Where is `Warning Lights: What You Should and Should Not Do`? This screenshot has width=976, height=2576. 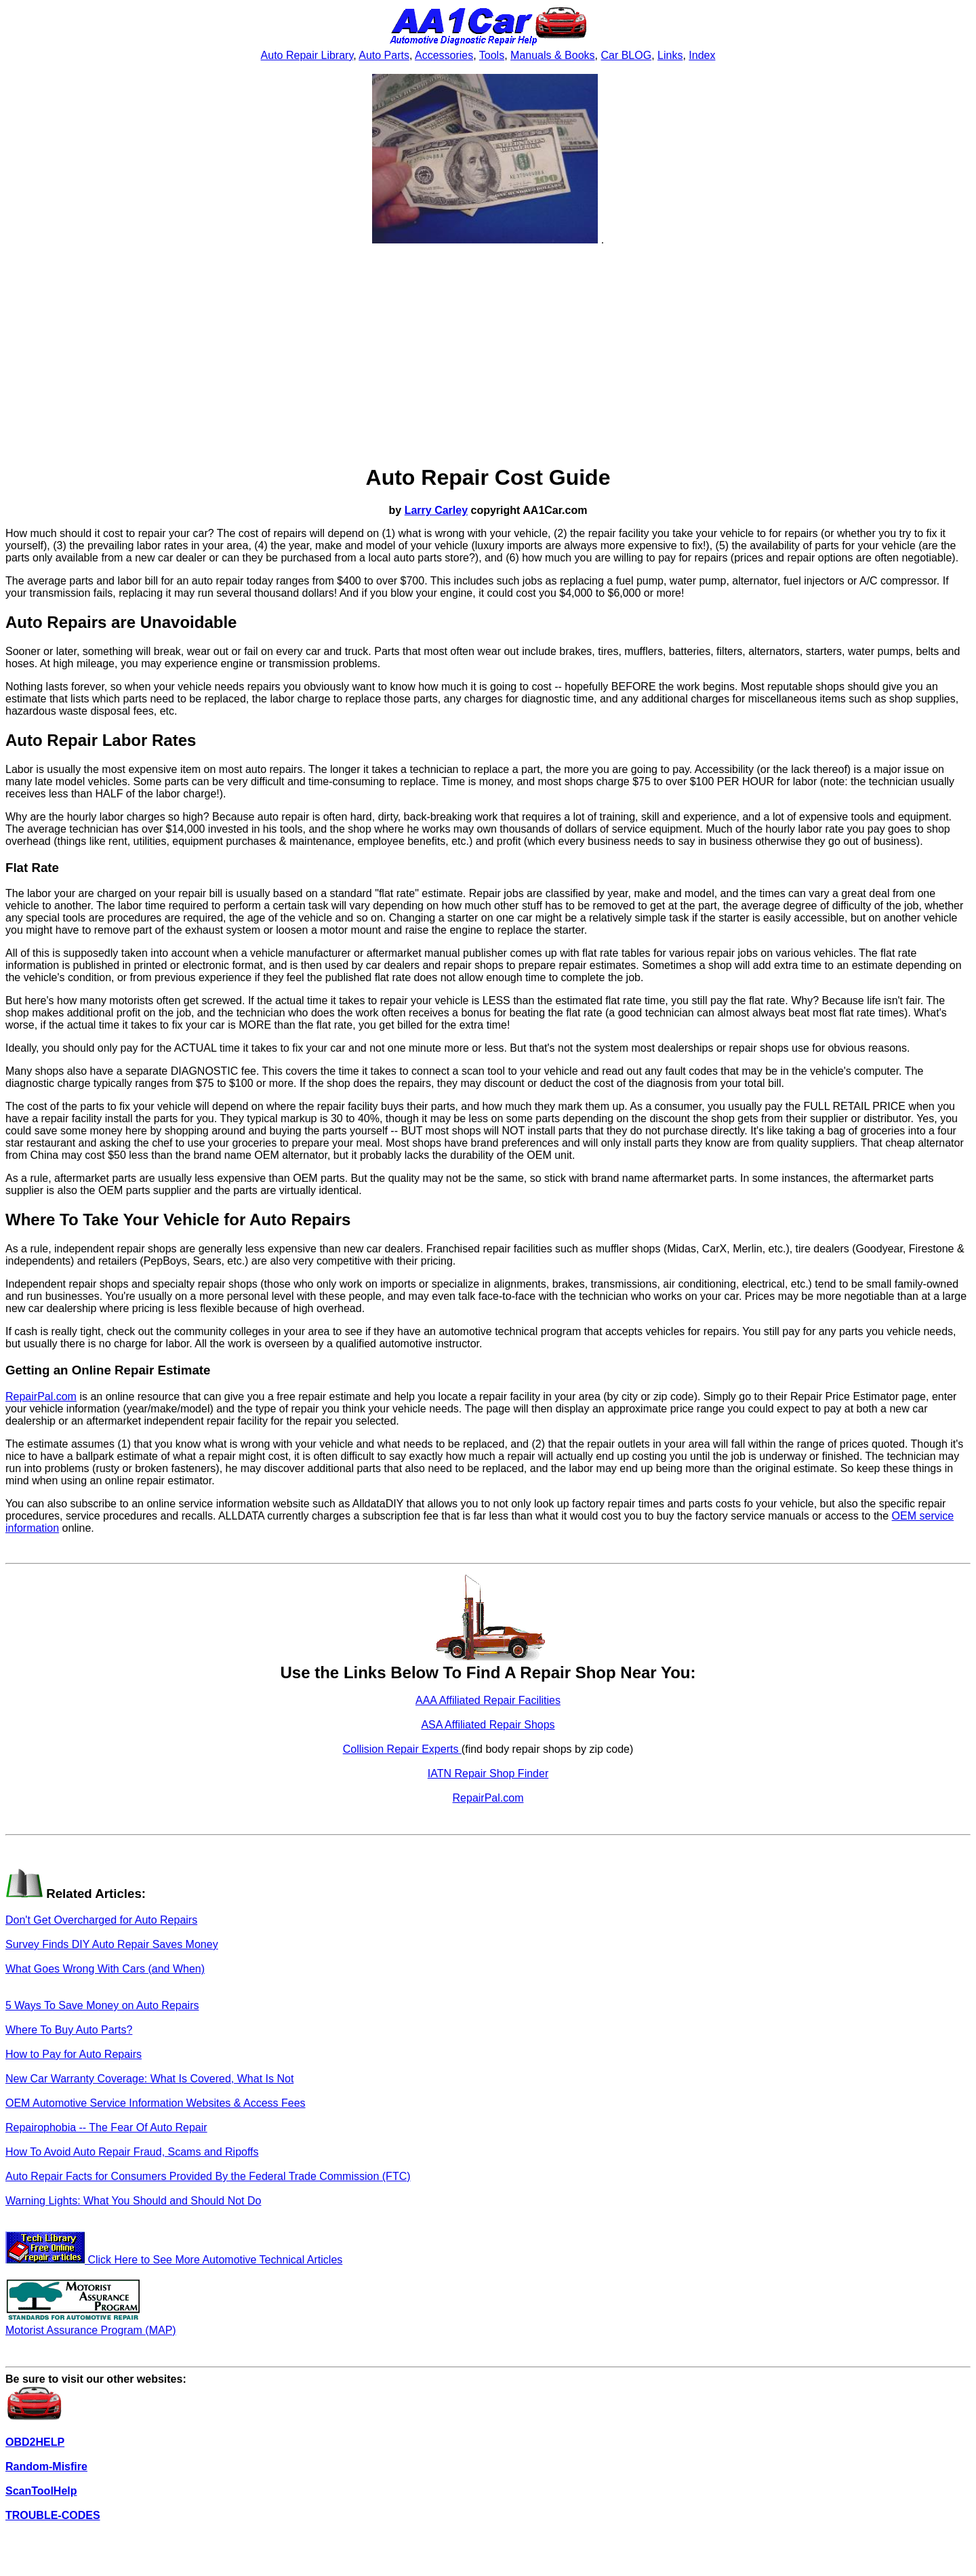
Warning Lights: What You Should and Should Not Do is located at coordinates (133, 2200).